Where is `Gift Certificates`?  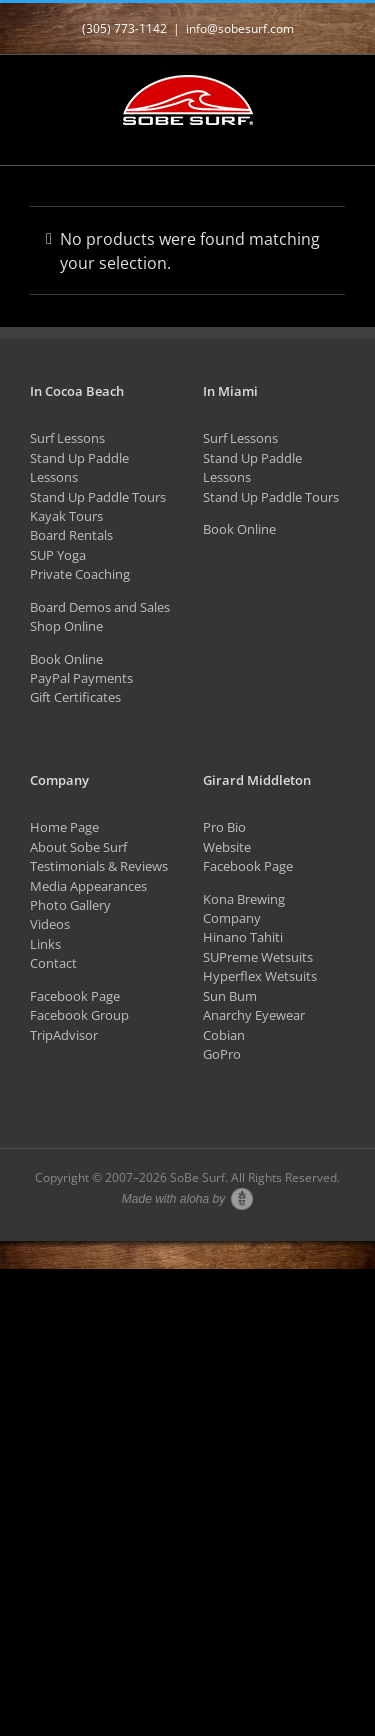
Gift Certificates is located at coordinates (75, 697).